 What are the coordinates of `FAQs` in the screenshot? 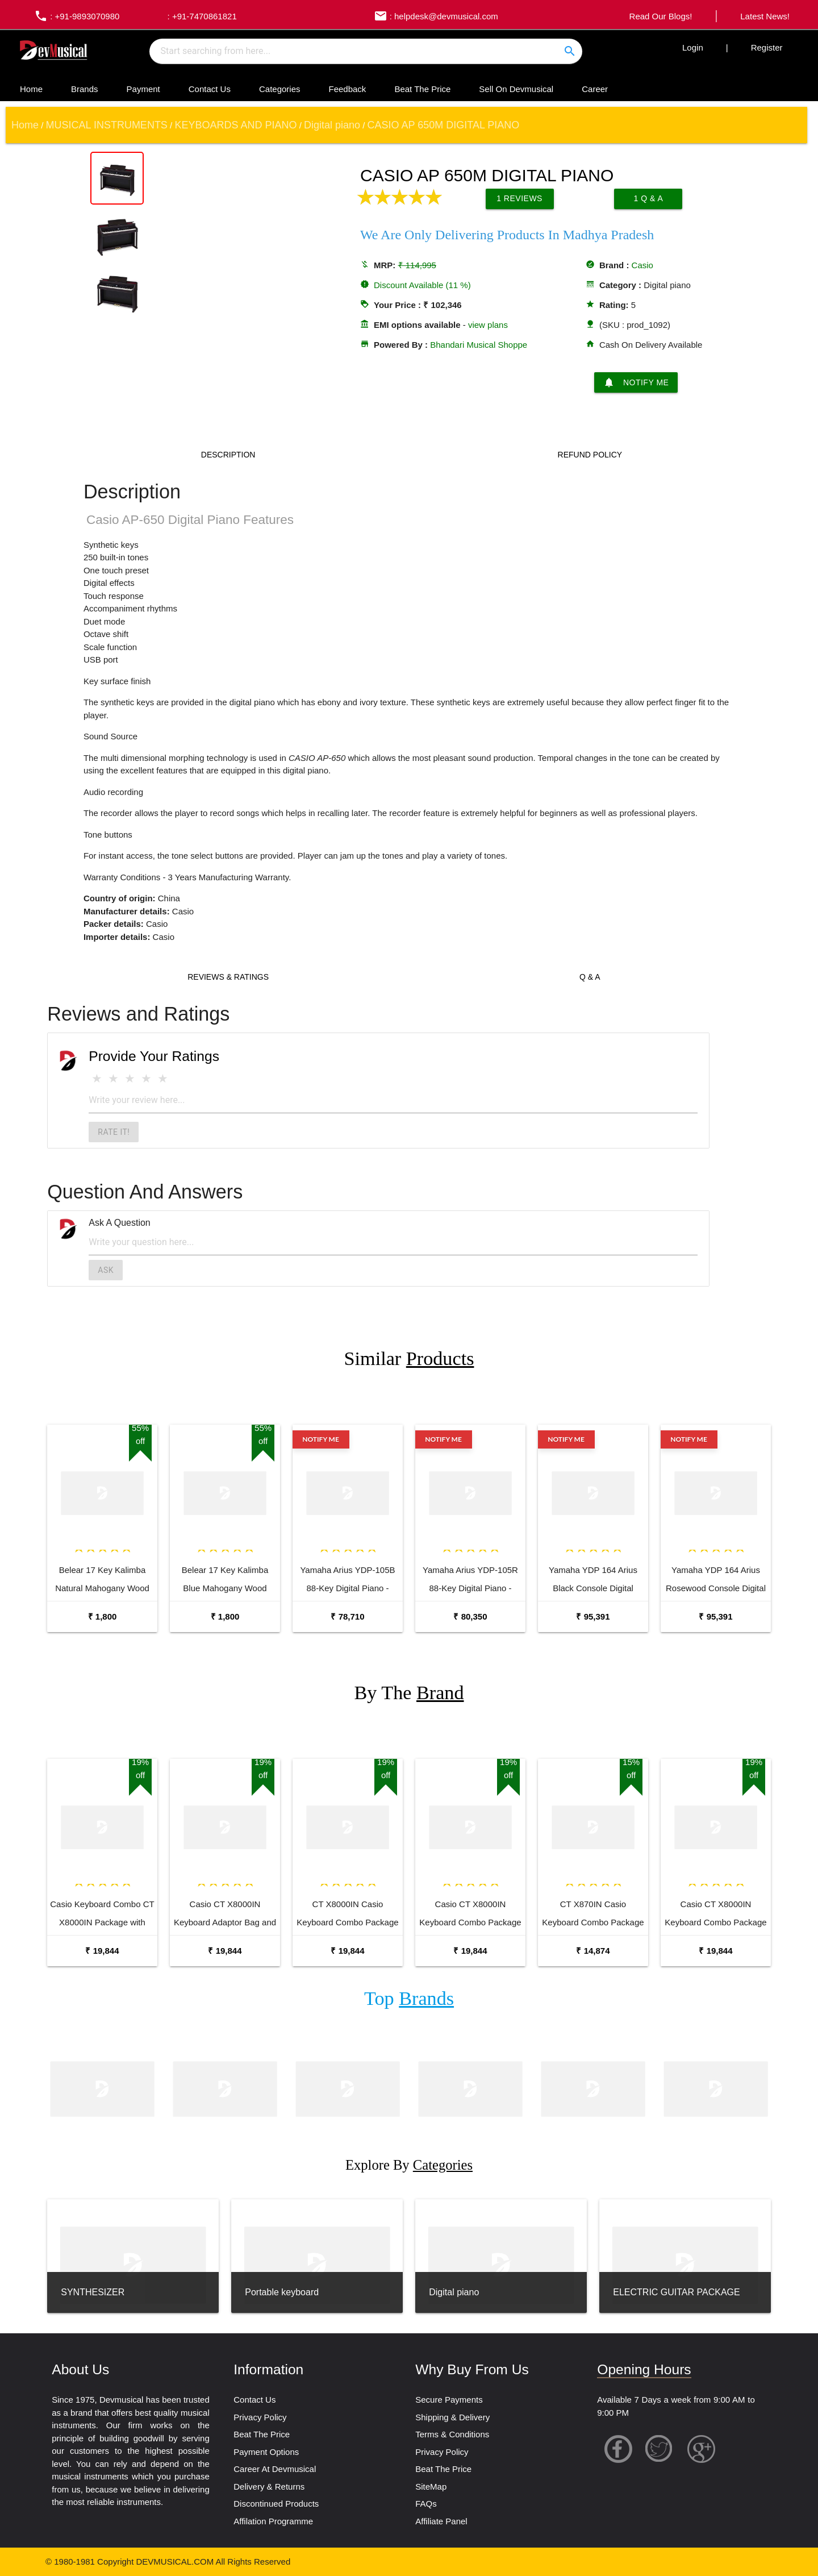 It's located at (426, 2503).